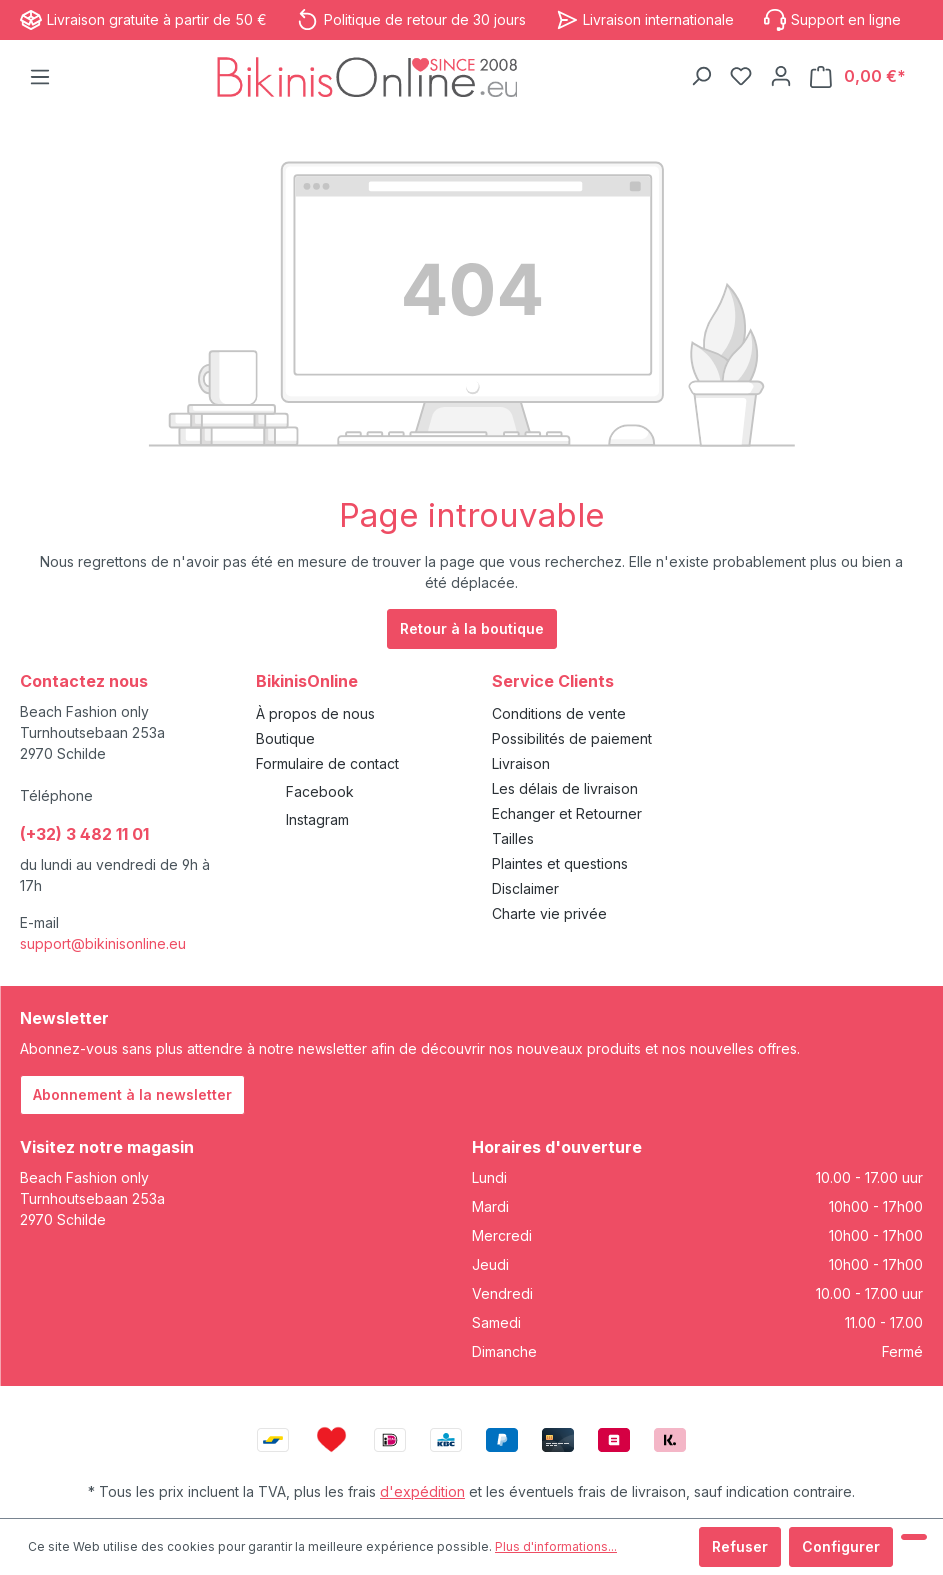 Image resolution: width=943 pixels, height=1575 pixels. Describe the element at coordinates (40, 77) in the screenshot. I see `[Menu]` at that location.